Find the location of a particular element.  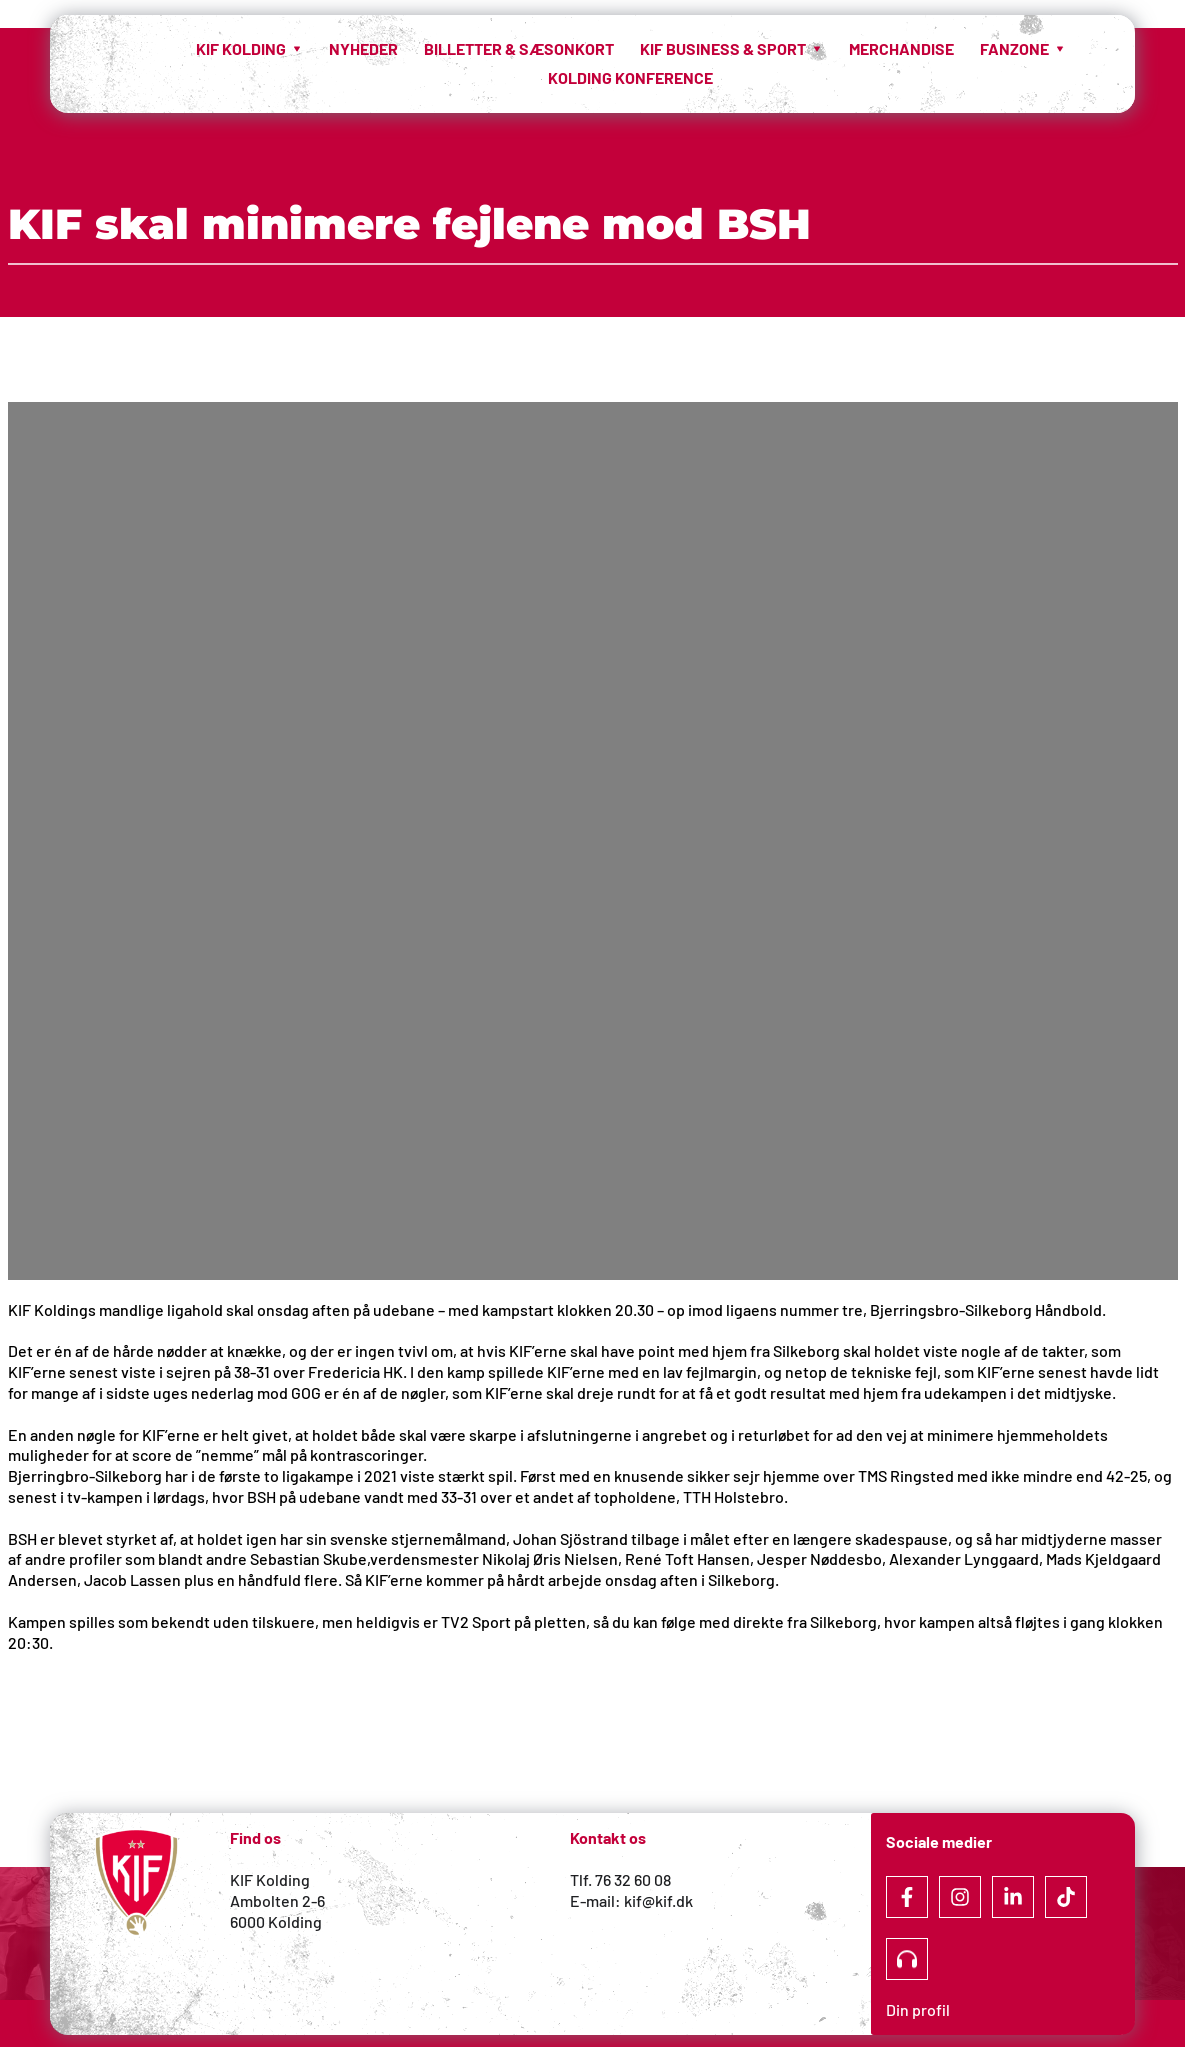

Tlf. 76 32 60 08 is located at coordinates (620, 1879).